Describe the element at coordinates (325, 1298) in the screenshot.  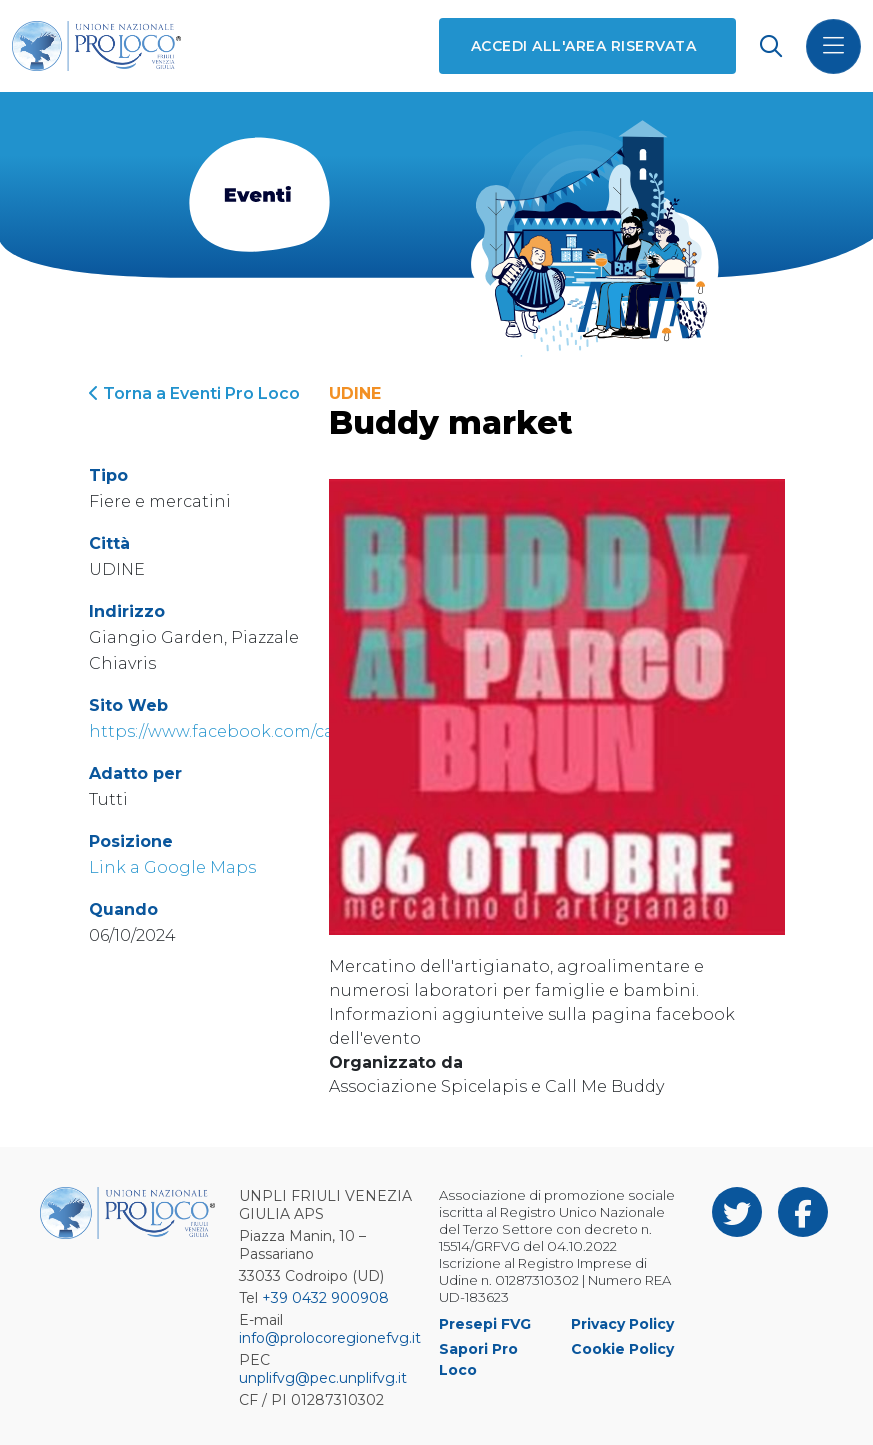
I see `+39 0432 900908` at that location.